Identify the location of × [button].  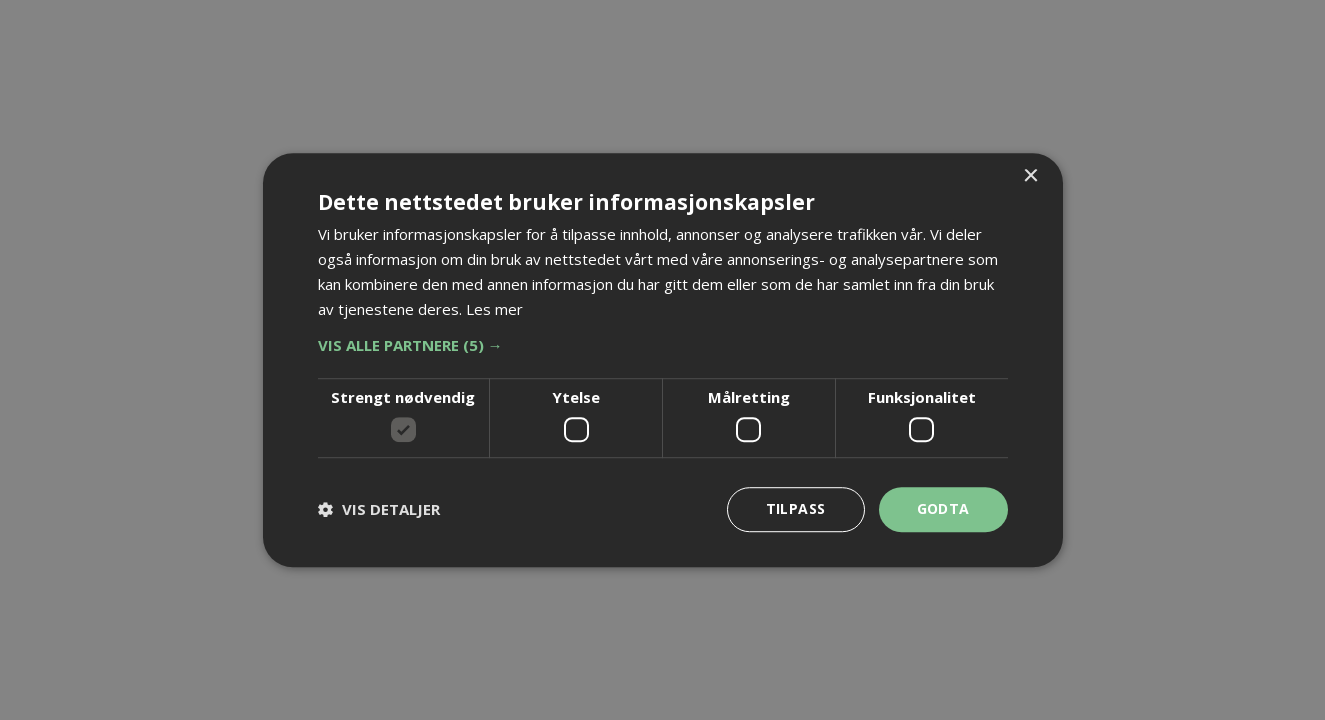
(1030, 176).